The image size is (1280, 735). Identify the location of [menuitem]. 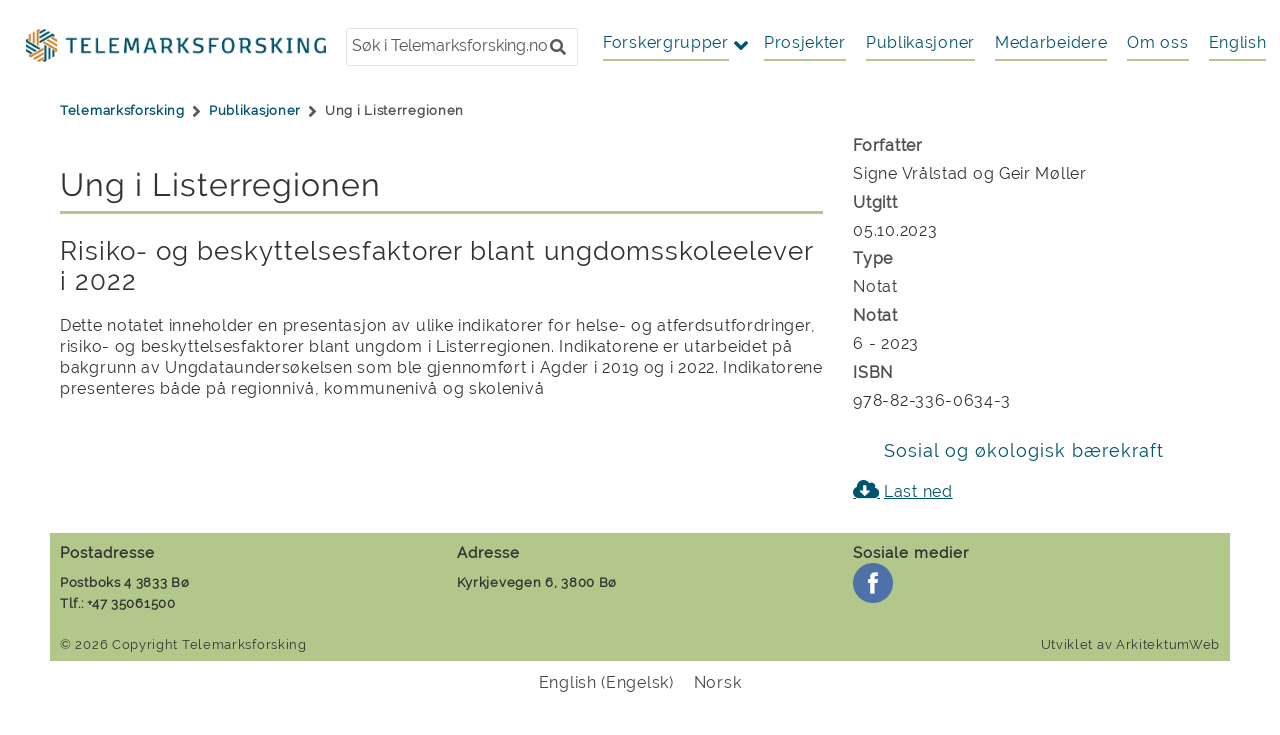
(1238, 43).